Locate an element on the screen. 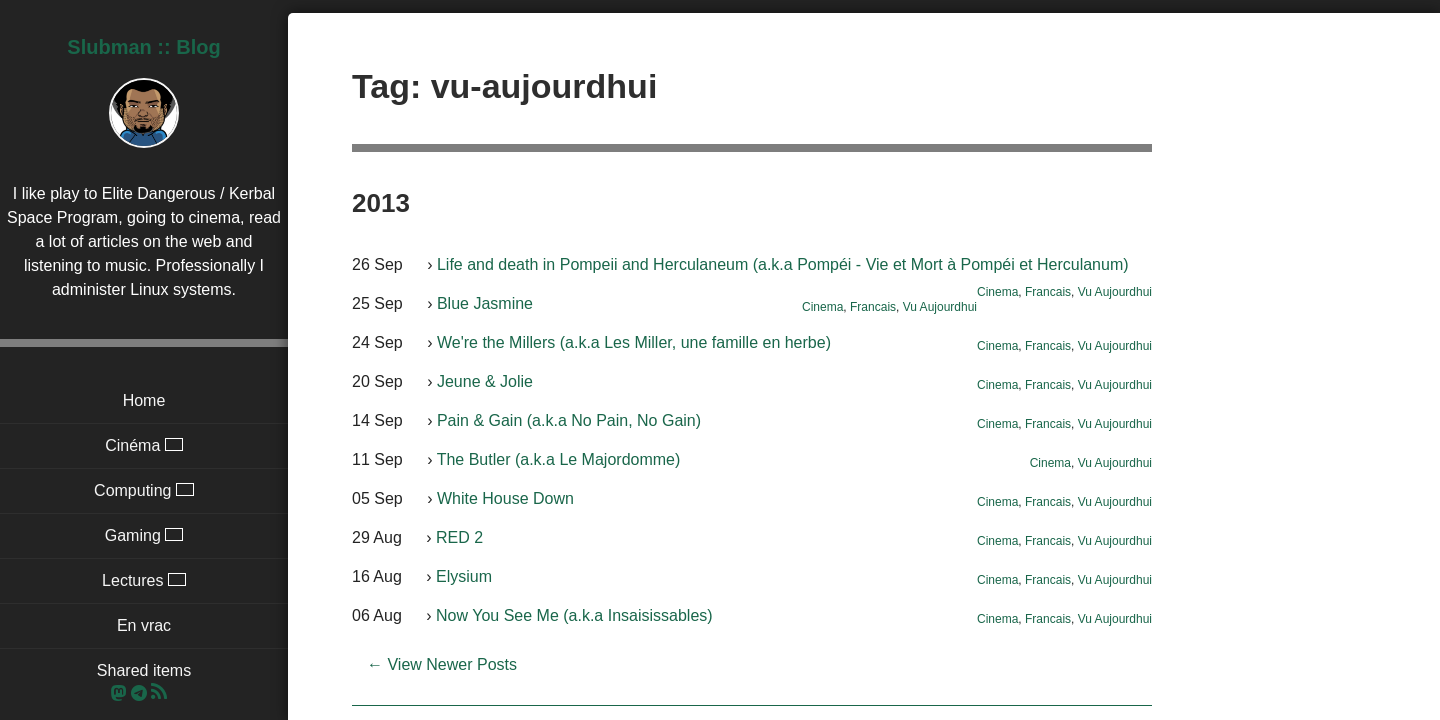 Image resolution: width=1440 pixels, height=720 pixels. Vu Aujourdhui is located at coordinates (1115, 292).